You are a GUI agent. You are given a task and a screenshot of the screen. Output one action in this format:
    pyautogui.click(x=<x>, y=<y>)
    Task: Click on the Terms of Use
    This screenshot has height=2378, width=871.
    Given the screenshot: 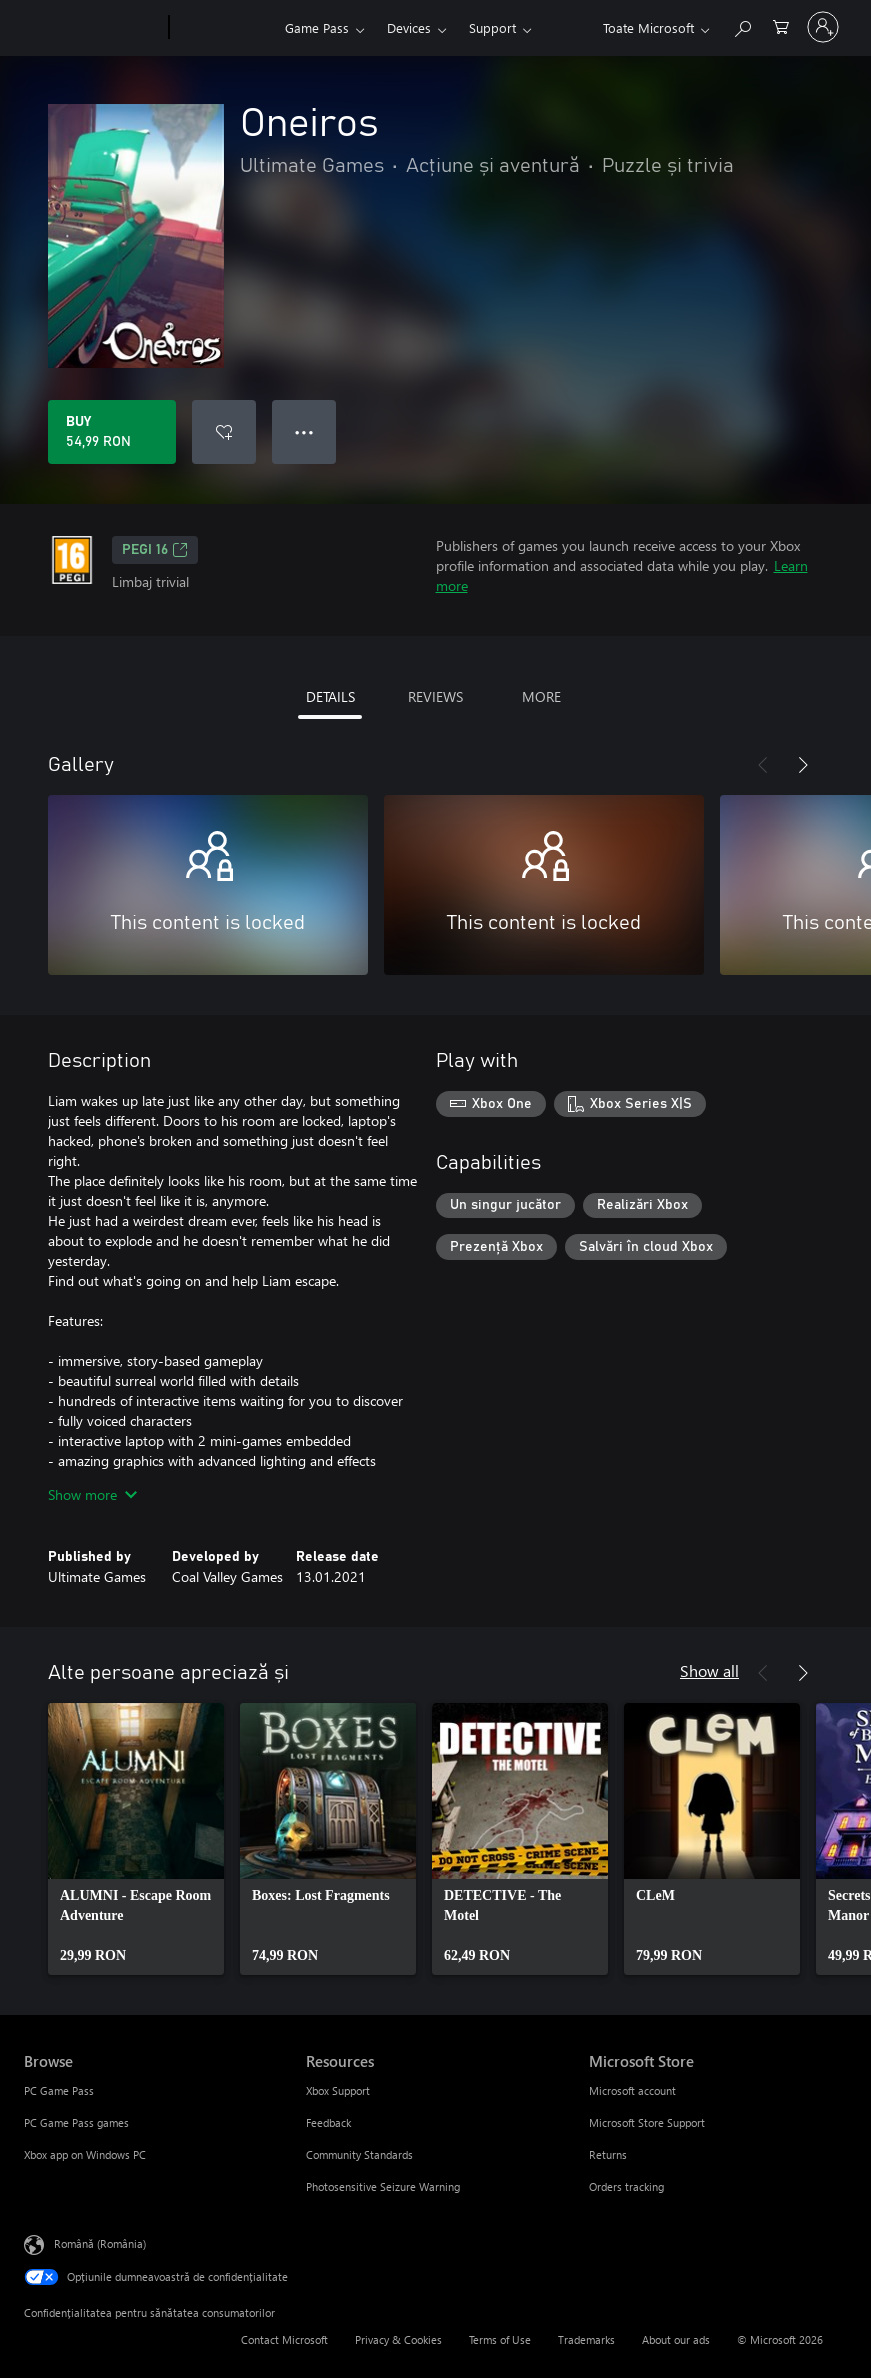 What is the action you would take?
    pyautogui.click(x=500, y=2339)
    